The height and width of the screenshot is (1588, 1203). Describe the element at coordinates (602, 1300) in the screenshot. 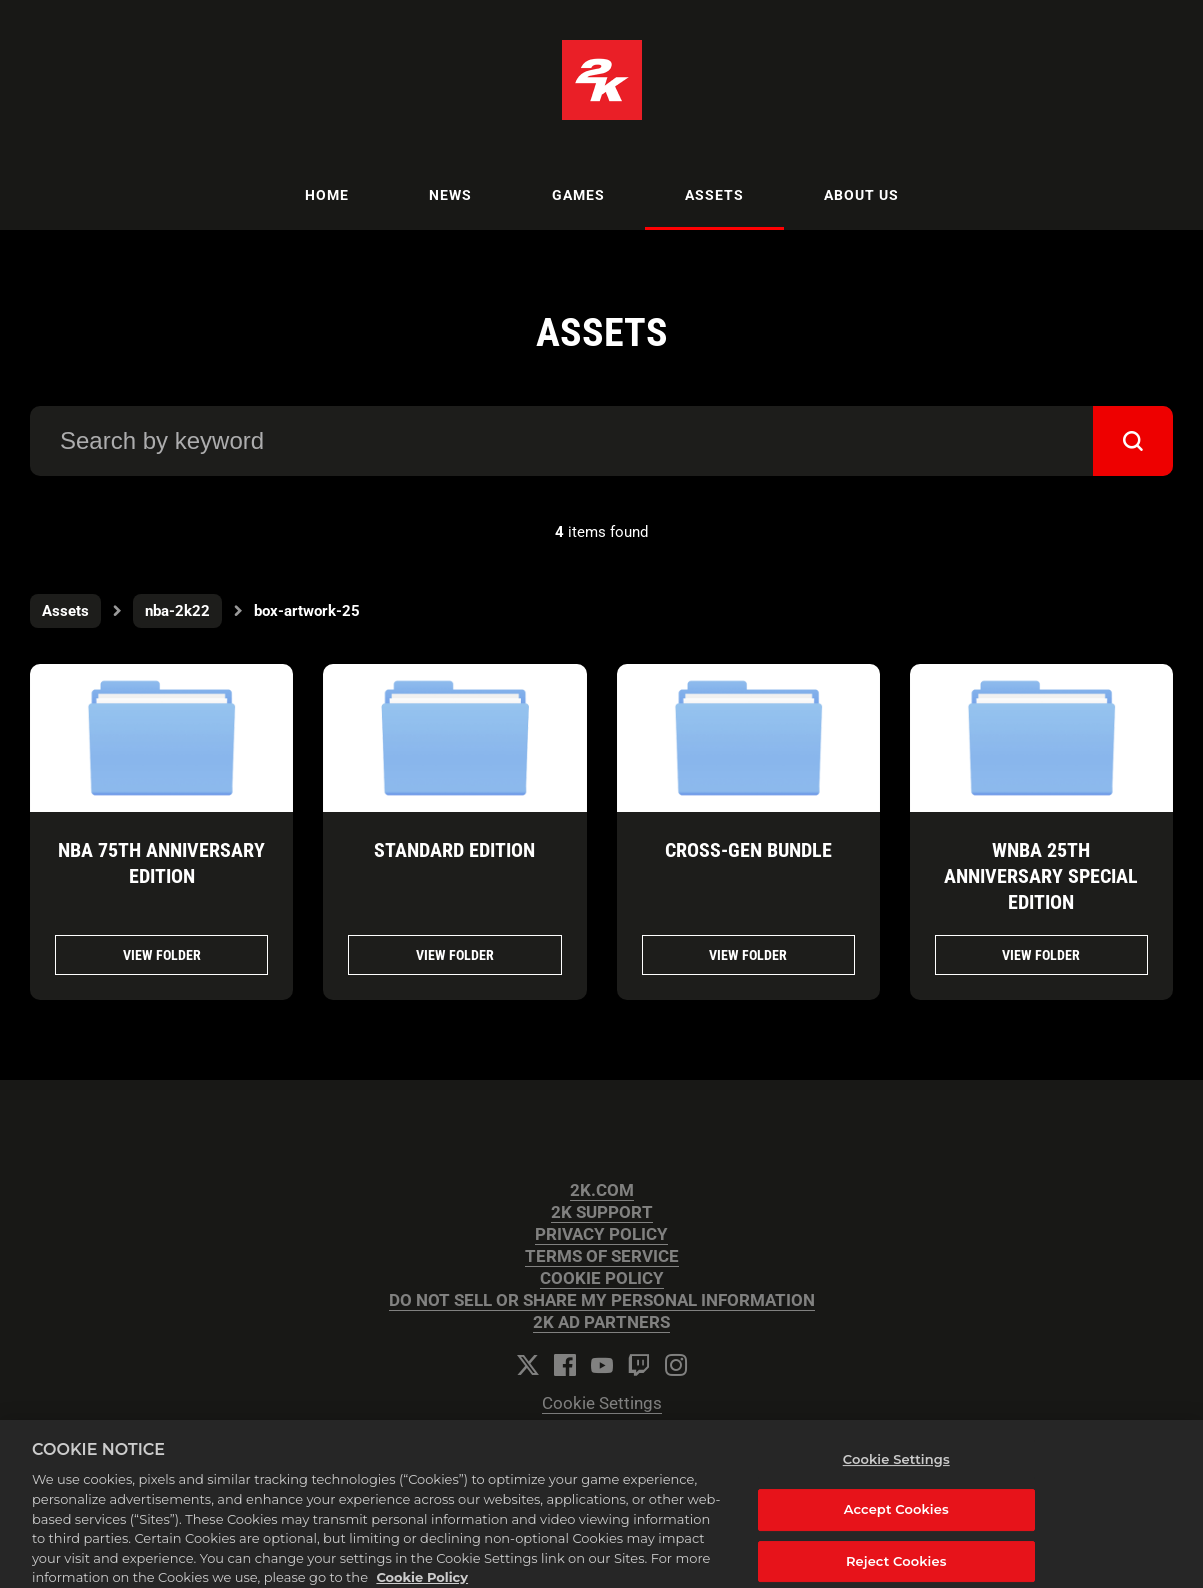

I see `DO NOT SELL OR SHARE MY PERSONAL INFORMATION` at that location.